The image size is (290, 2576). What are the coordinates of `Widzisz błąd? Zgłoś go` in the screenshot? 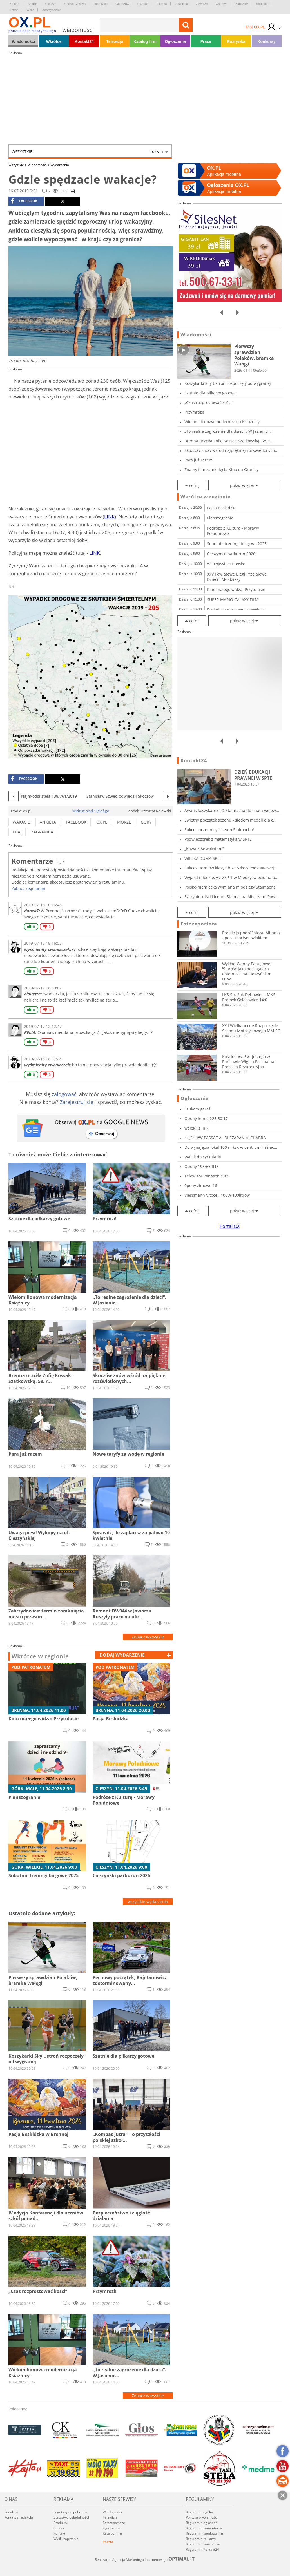 It's located at (90, 810).